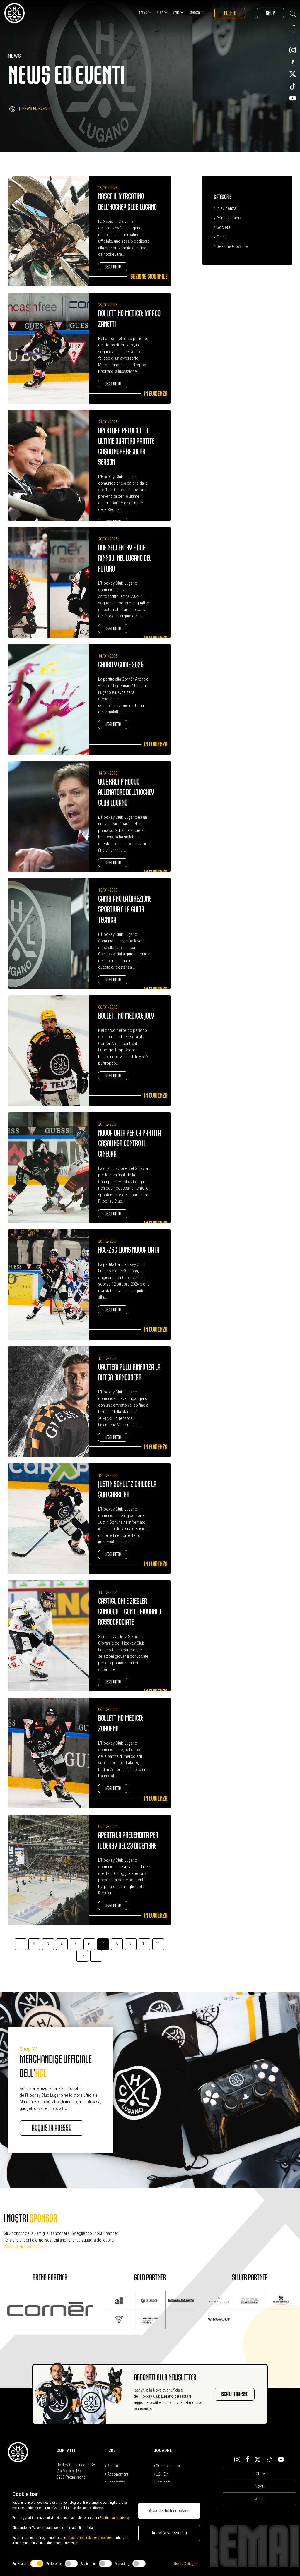 This screenshot has height=2576, width=300. What do you see at coordinates (231, 246) in the screenshot?
I see `Sezione Giovanile` at bounding box center [231, 246].